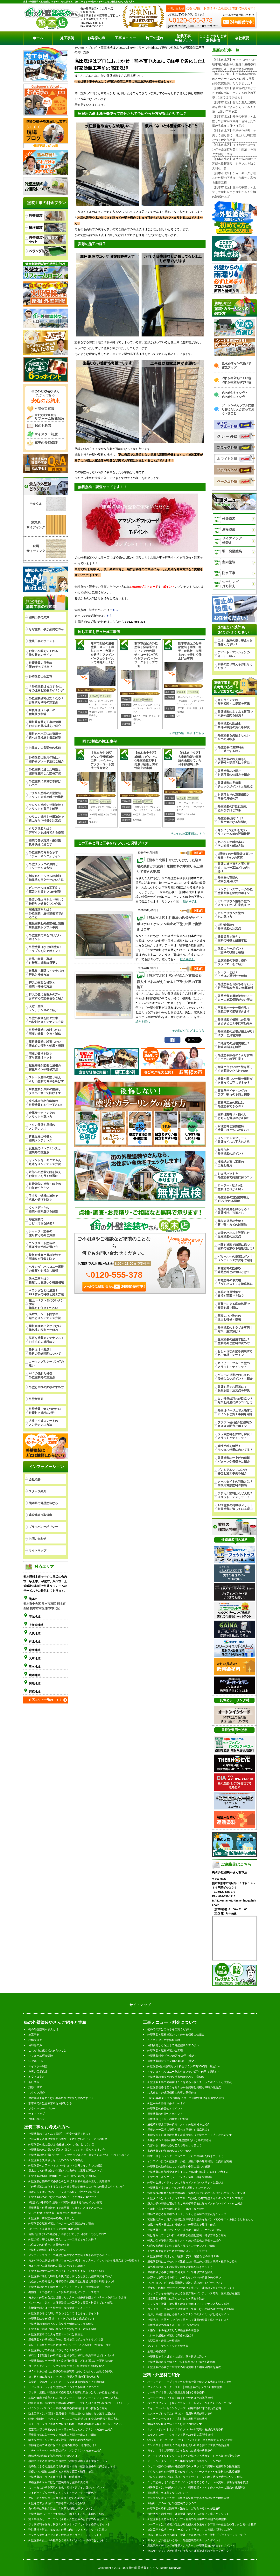  What do you see at coordinates (66, 2381) in the screenshot?
I see `窯業系・金属サイディング、モルタル外壁の構造とその断面図` at bounding box center [66, 2381].